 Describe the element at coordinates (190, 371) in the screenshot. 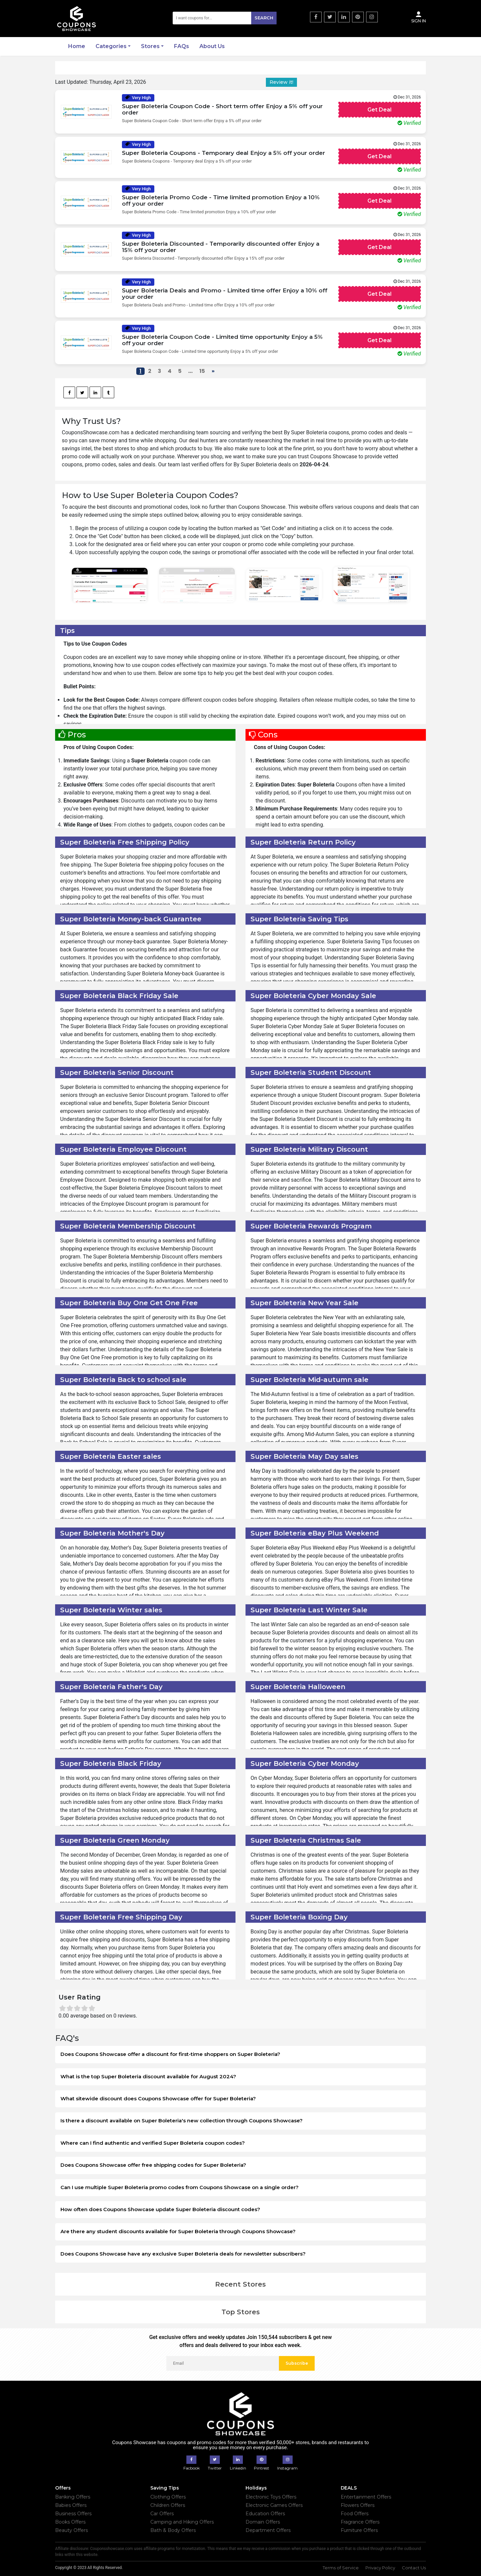

I see `...` at that location.